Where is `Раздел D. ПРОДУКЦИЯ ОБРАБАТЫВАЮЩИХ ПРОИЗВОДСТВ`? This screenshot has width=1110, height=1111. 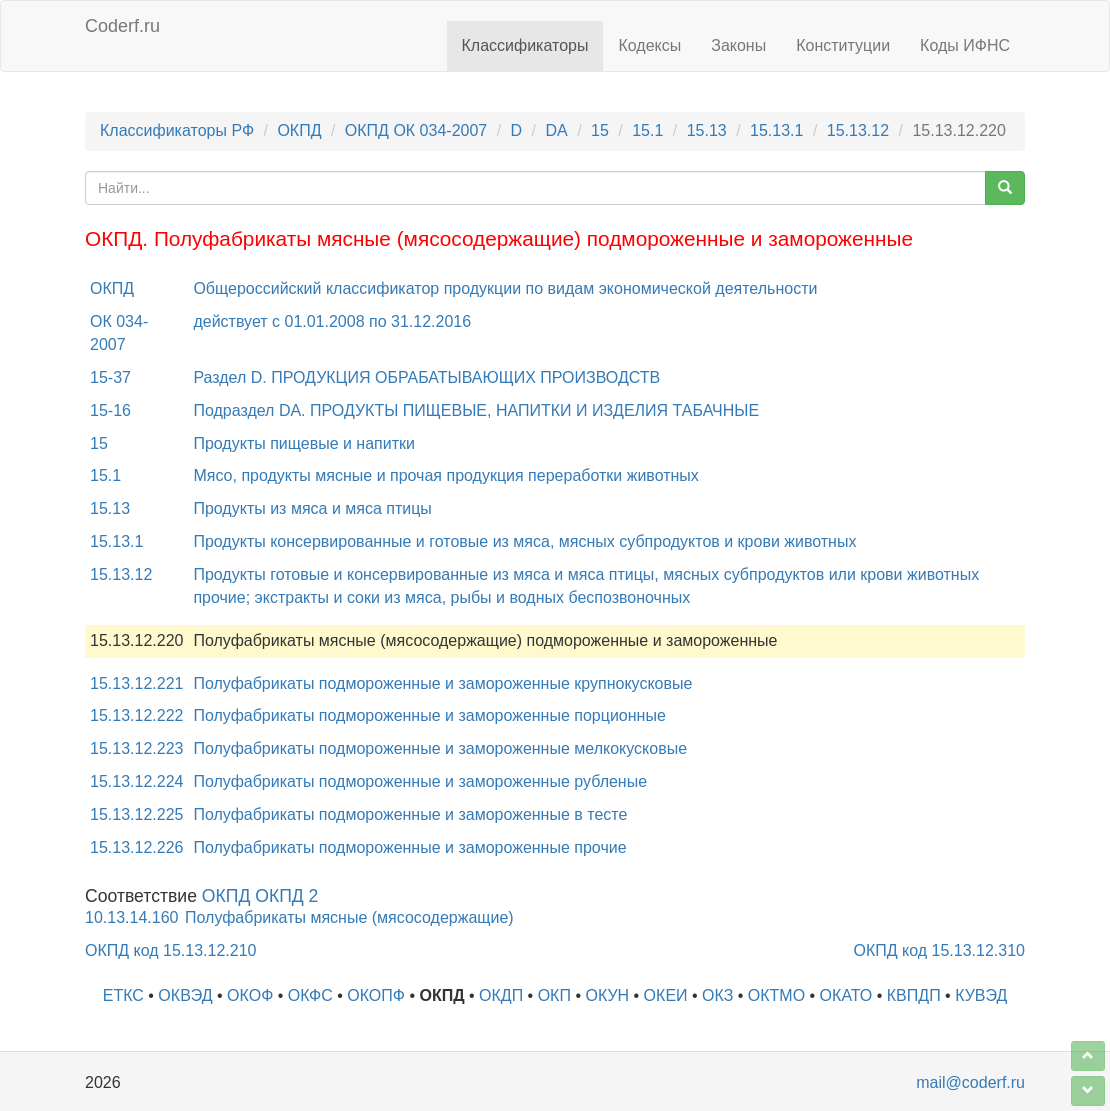 Раздел D. ПРОДУКЦИЯ ОБРАБАТЫВАЮЩИХ ПРОИЗВОДСТВ is located at coordinates (426, 377).